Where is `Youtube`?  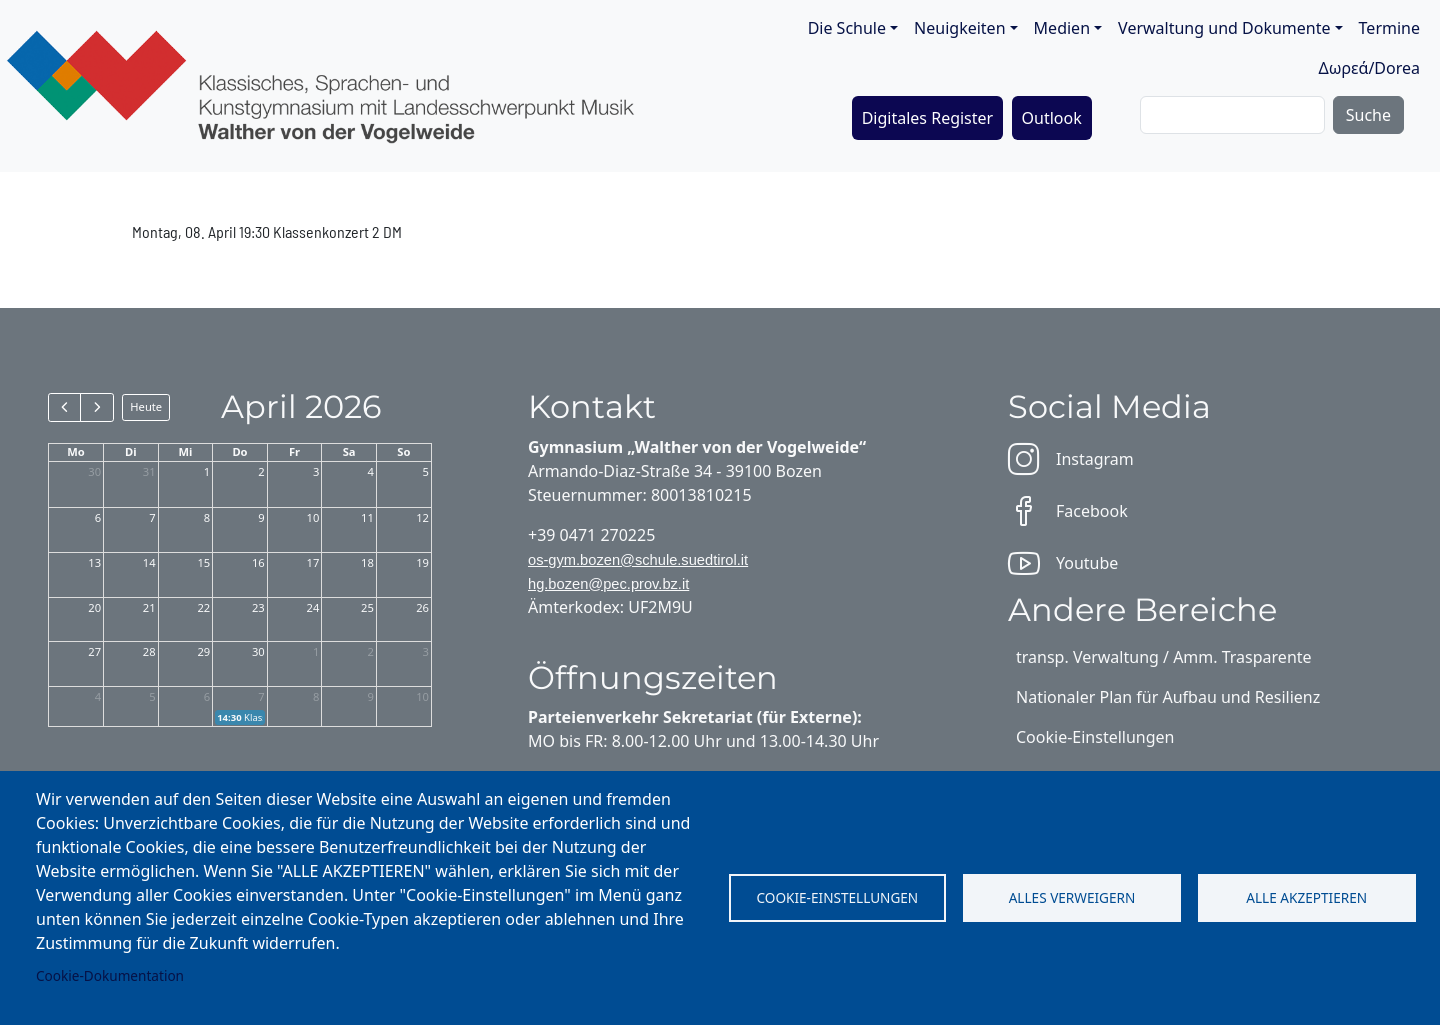
Youtube is located at coordinates (1063, 563).